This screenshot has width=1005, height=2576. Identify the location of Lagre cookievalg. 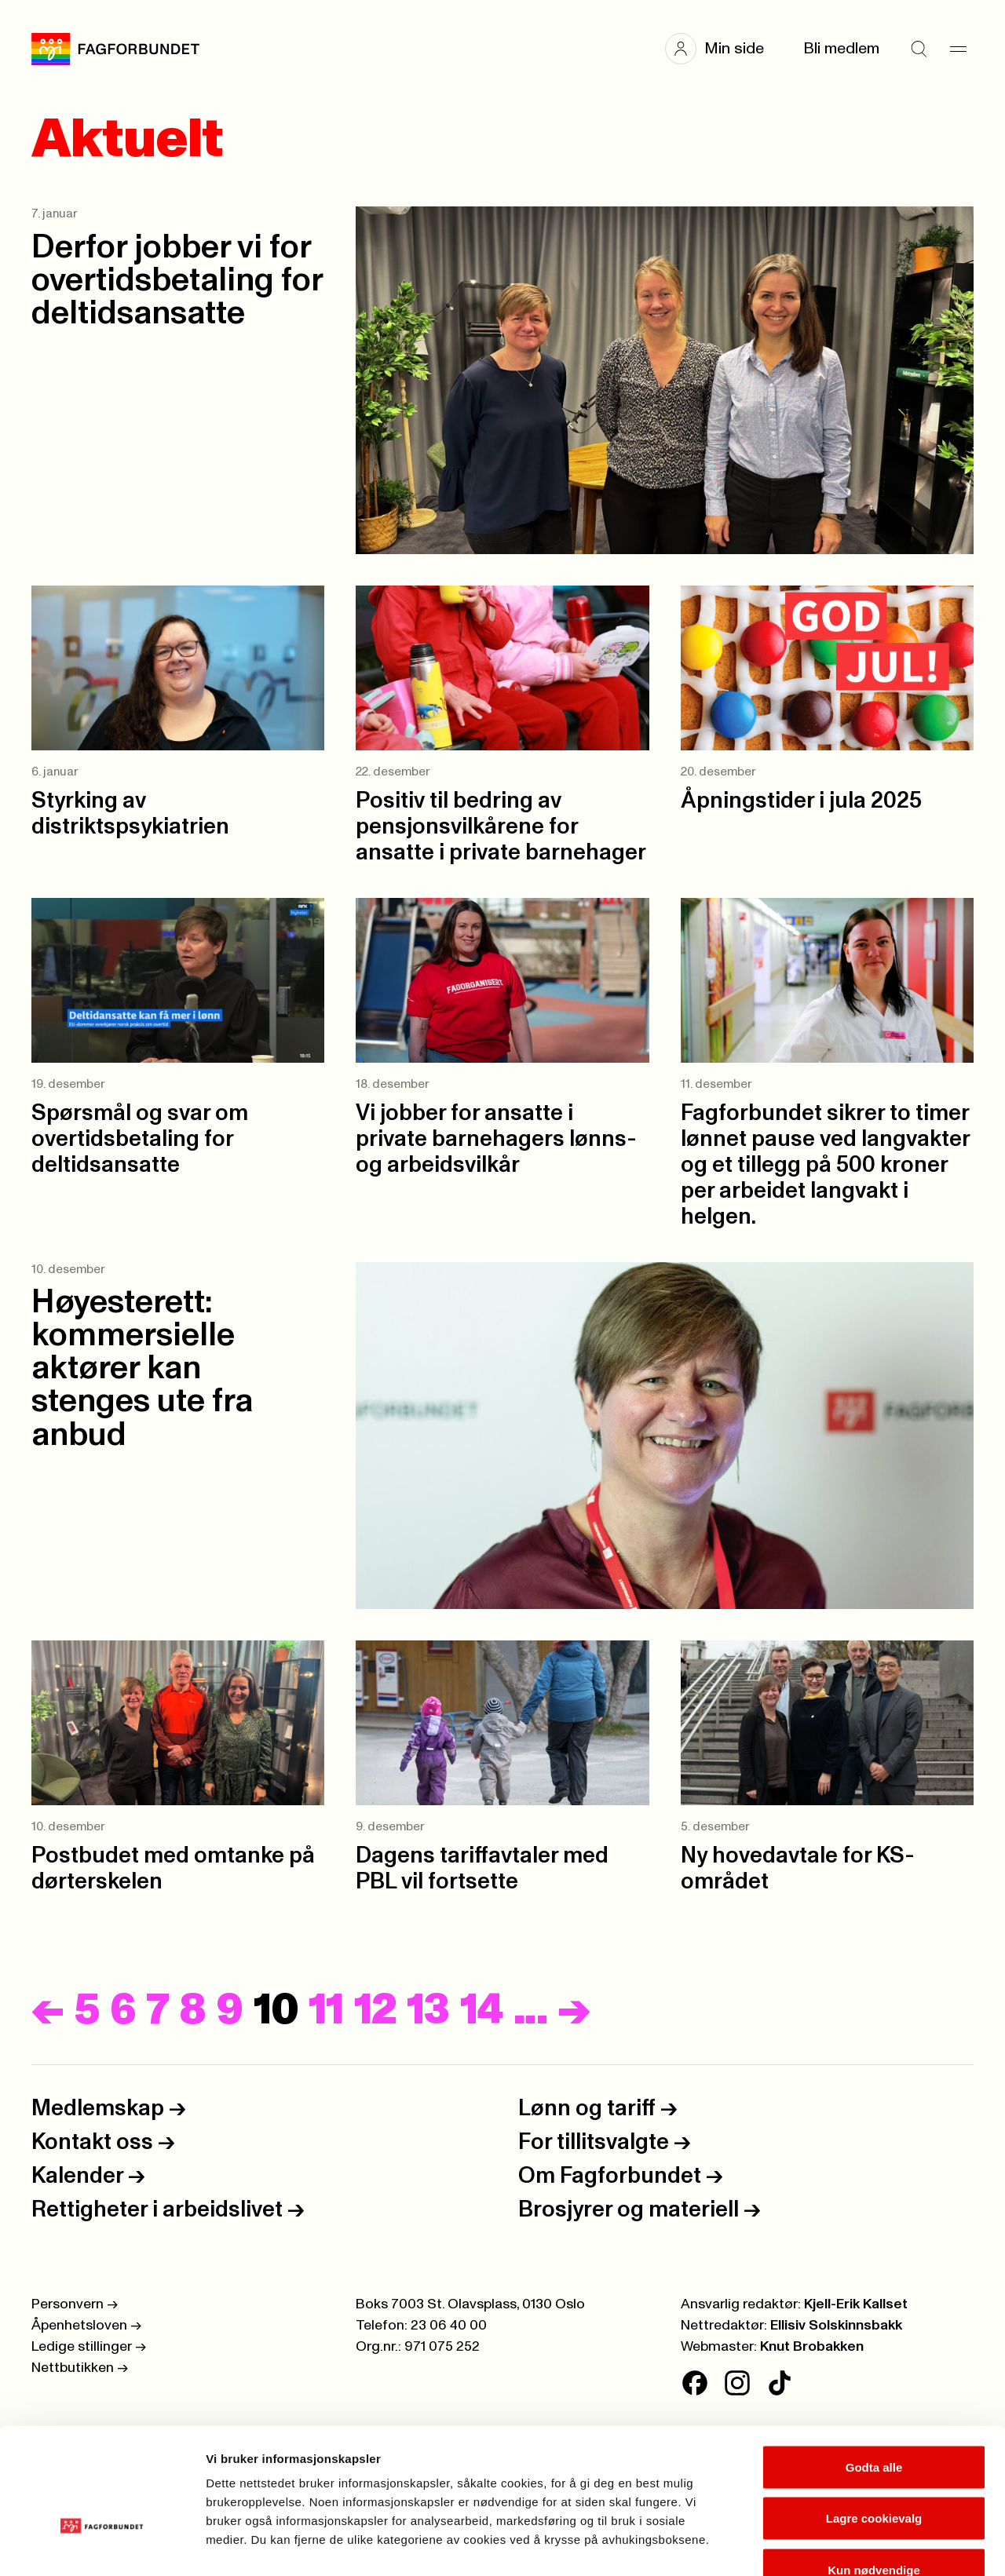
(874, 2421).